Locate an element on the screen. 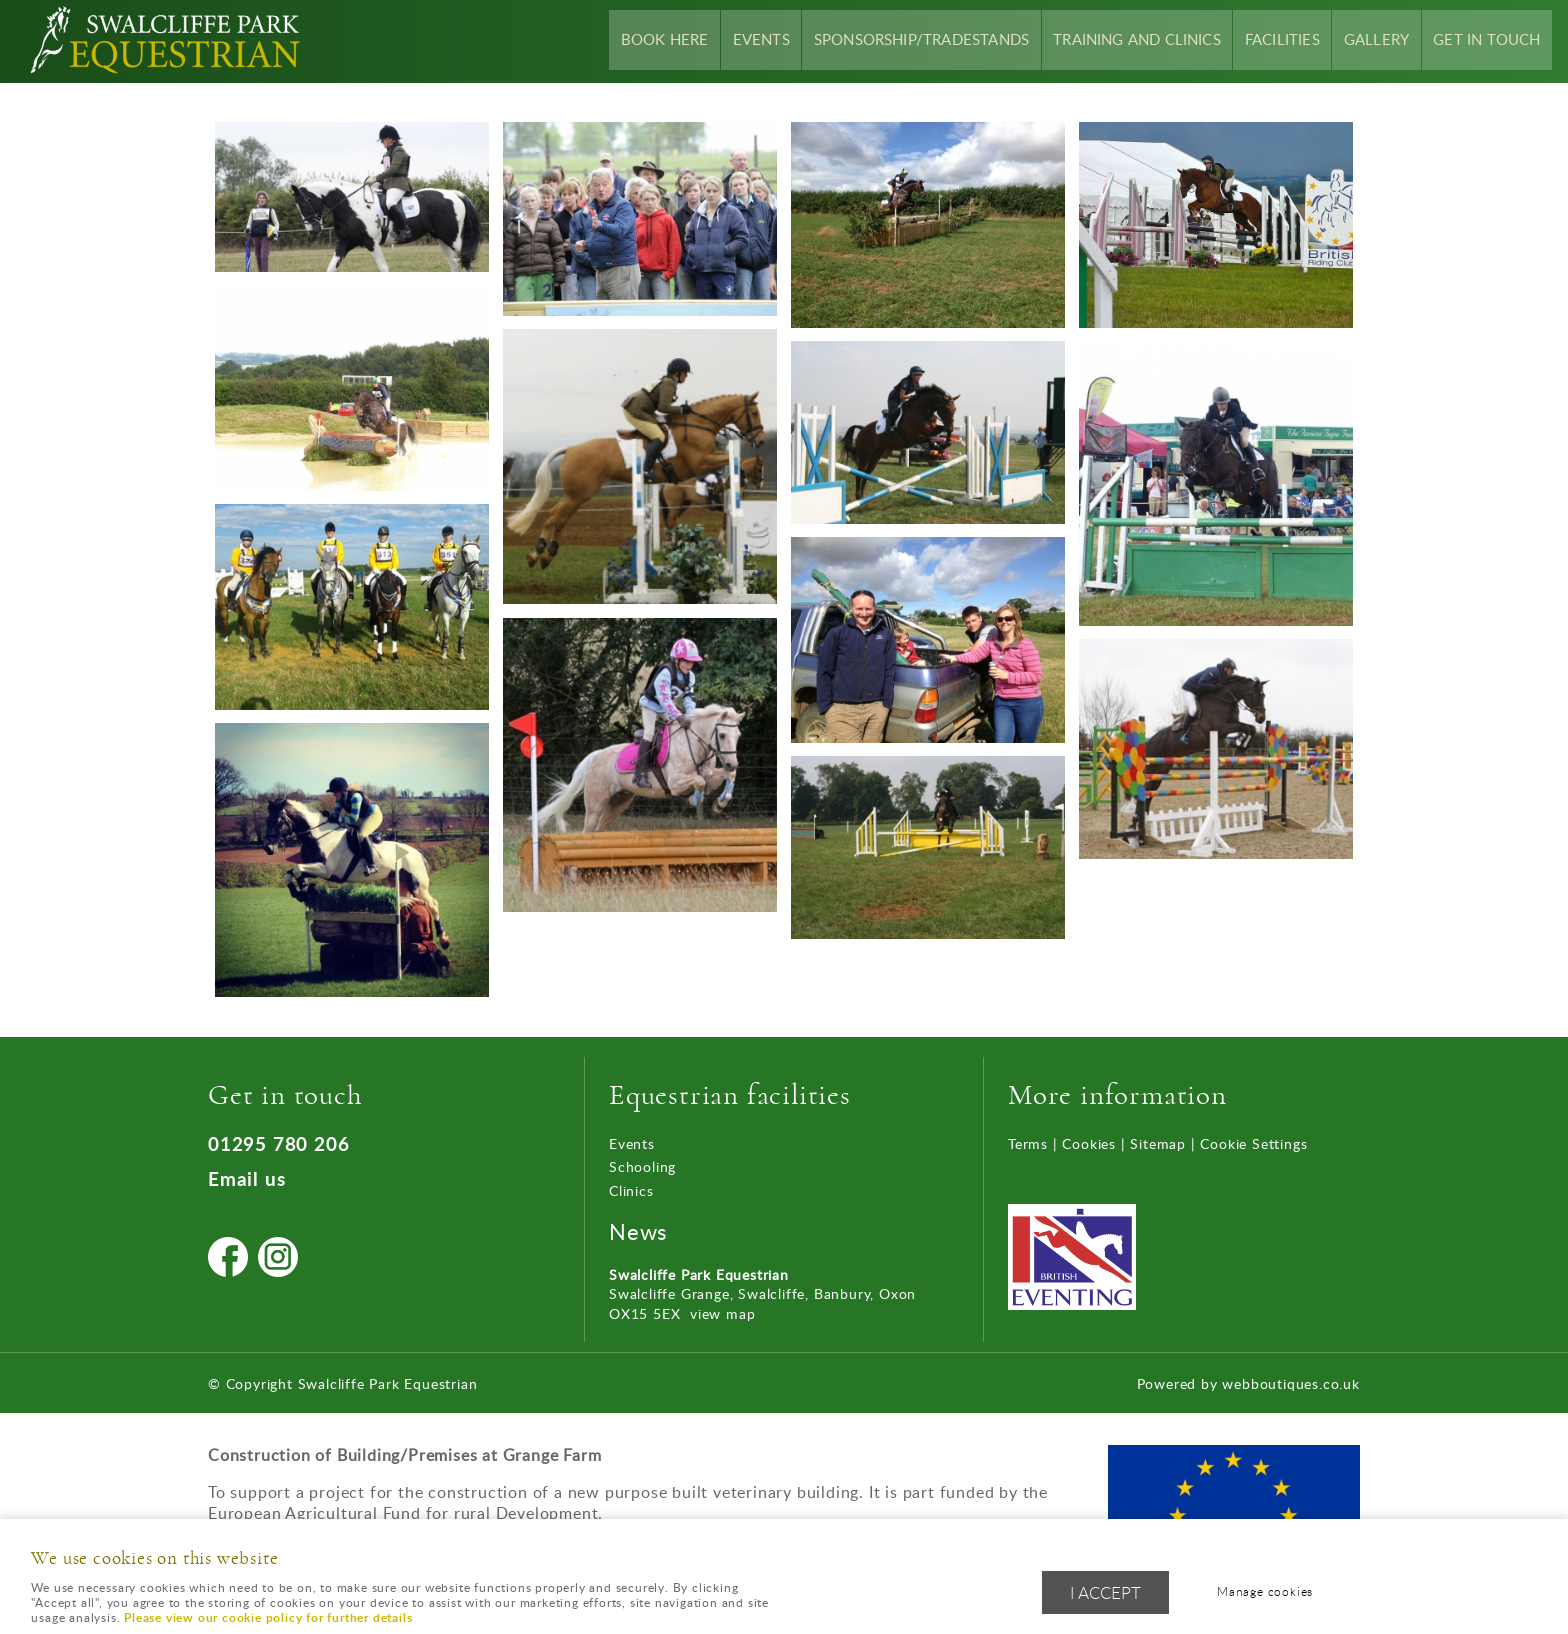  Facilities is located at coordinates (1299, 41).